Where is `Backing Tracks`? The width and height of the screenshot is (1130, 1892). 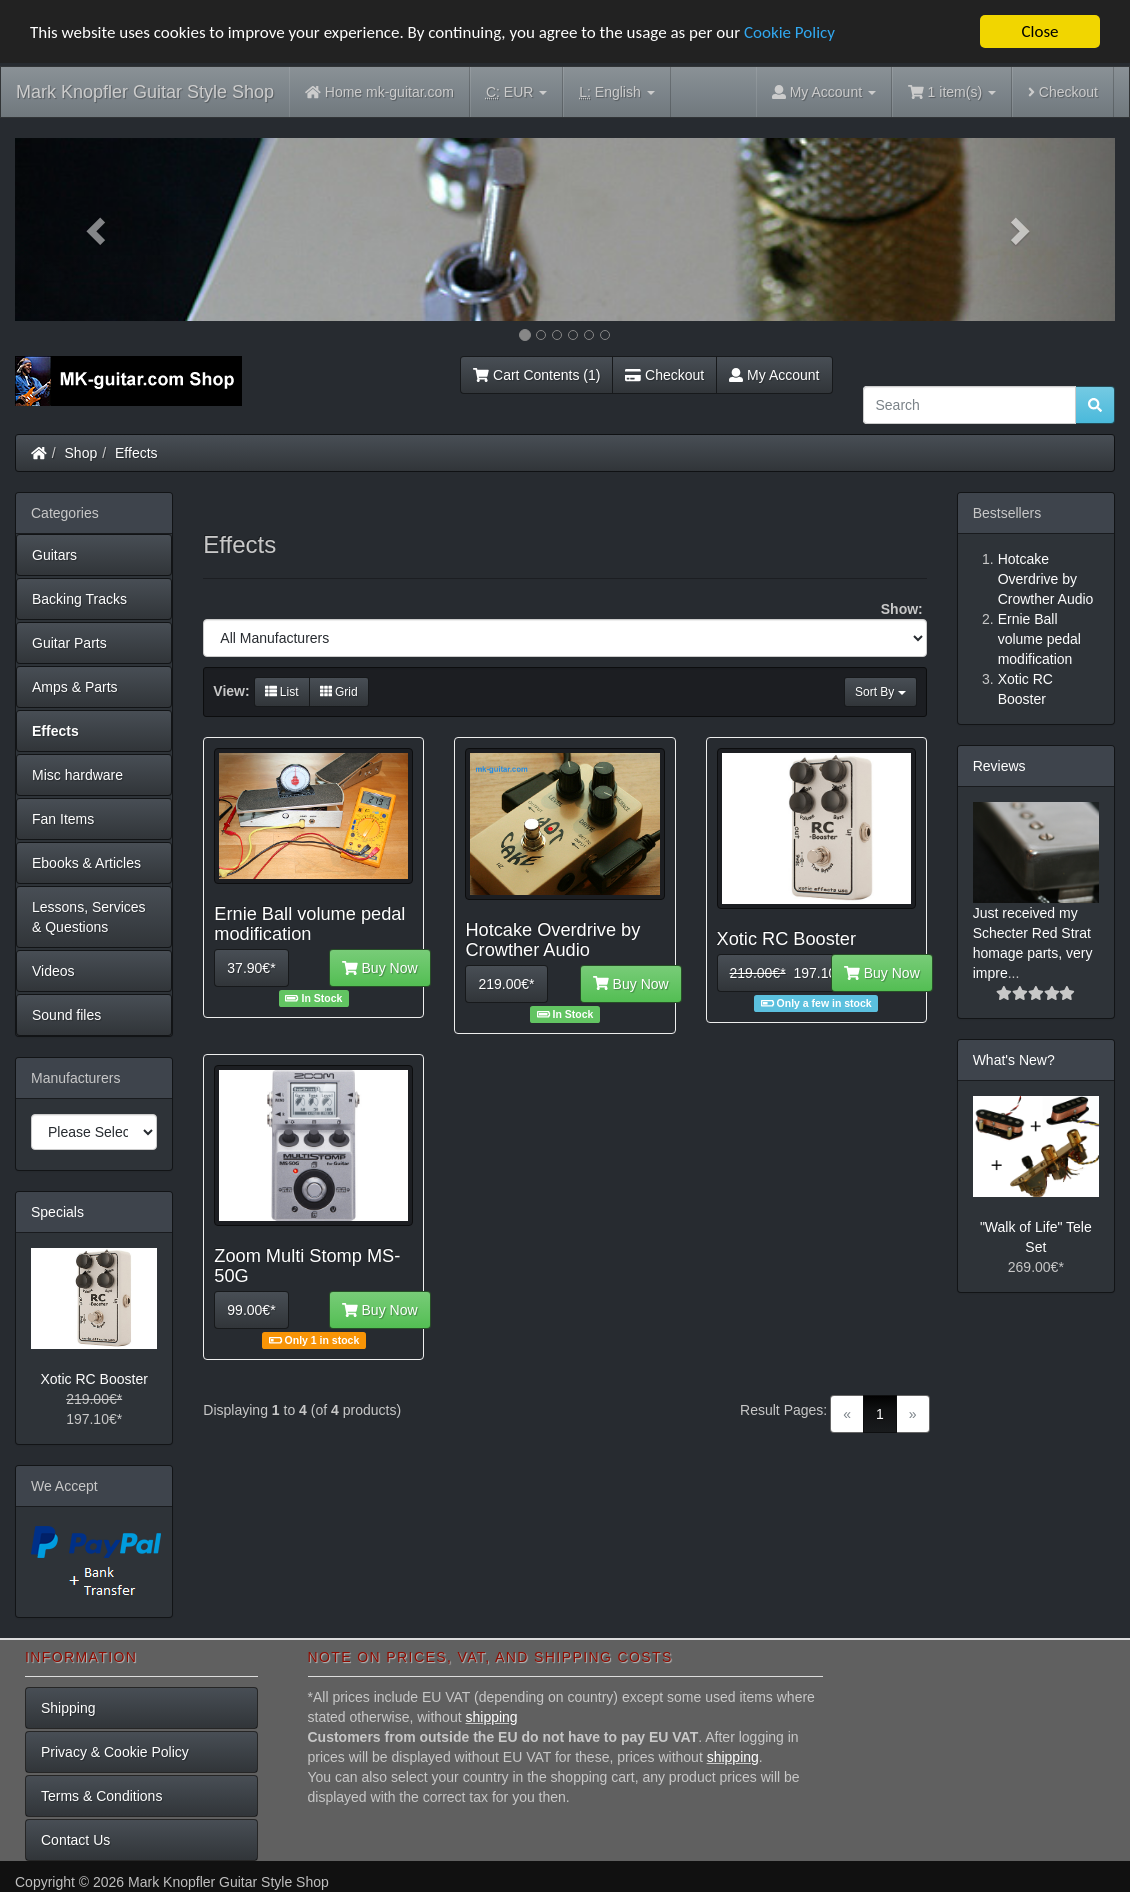 Backing Tracks is located at coordinates (79, 599).